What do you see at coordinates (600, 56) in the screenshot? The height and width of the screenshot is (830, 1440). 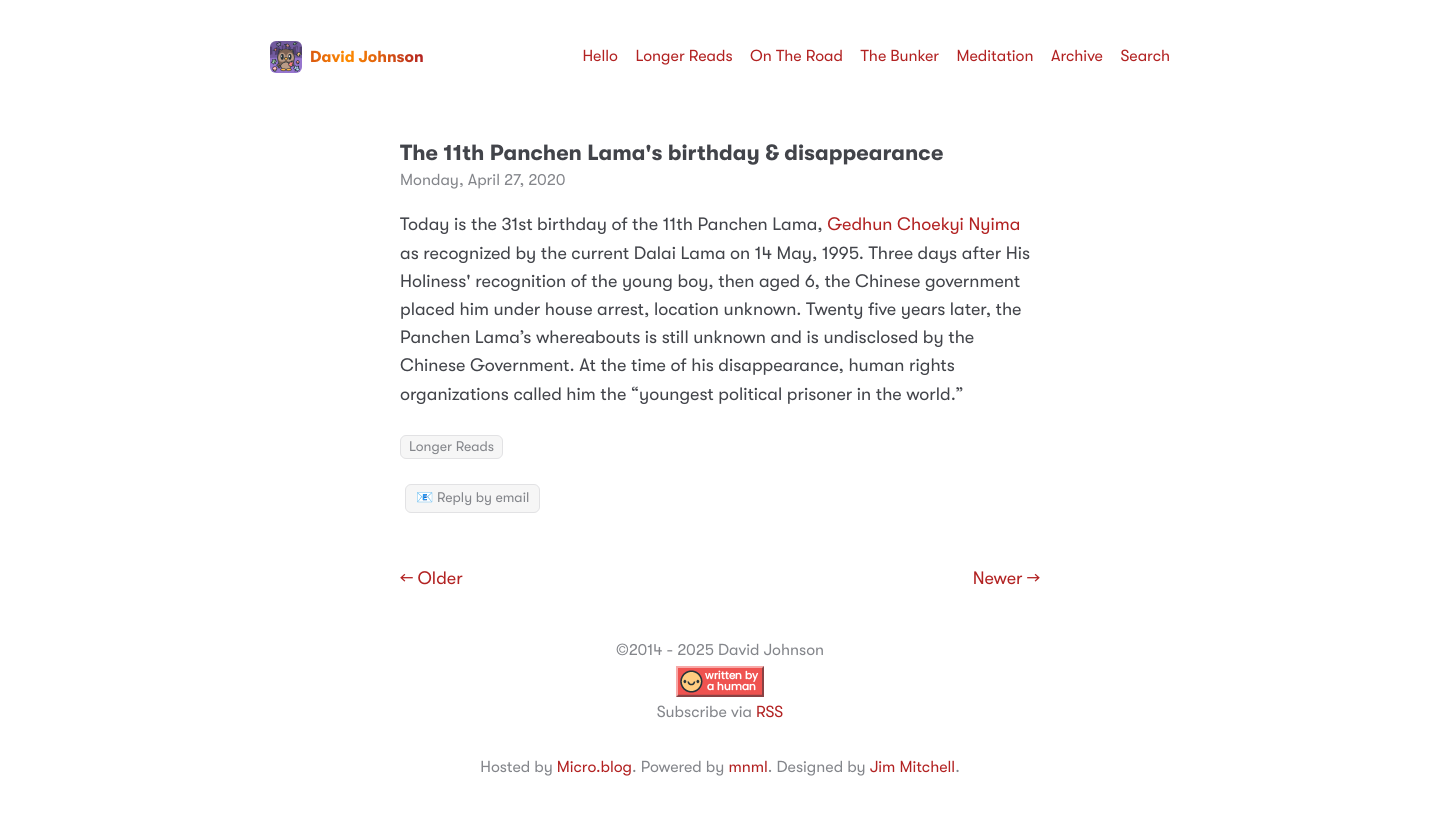 I see `Hello` at bounding box center [600, 56].